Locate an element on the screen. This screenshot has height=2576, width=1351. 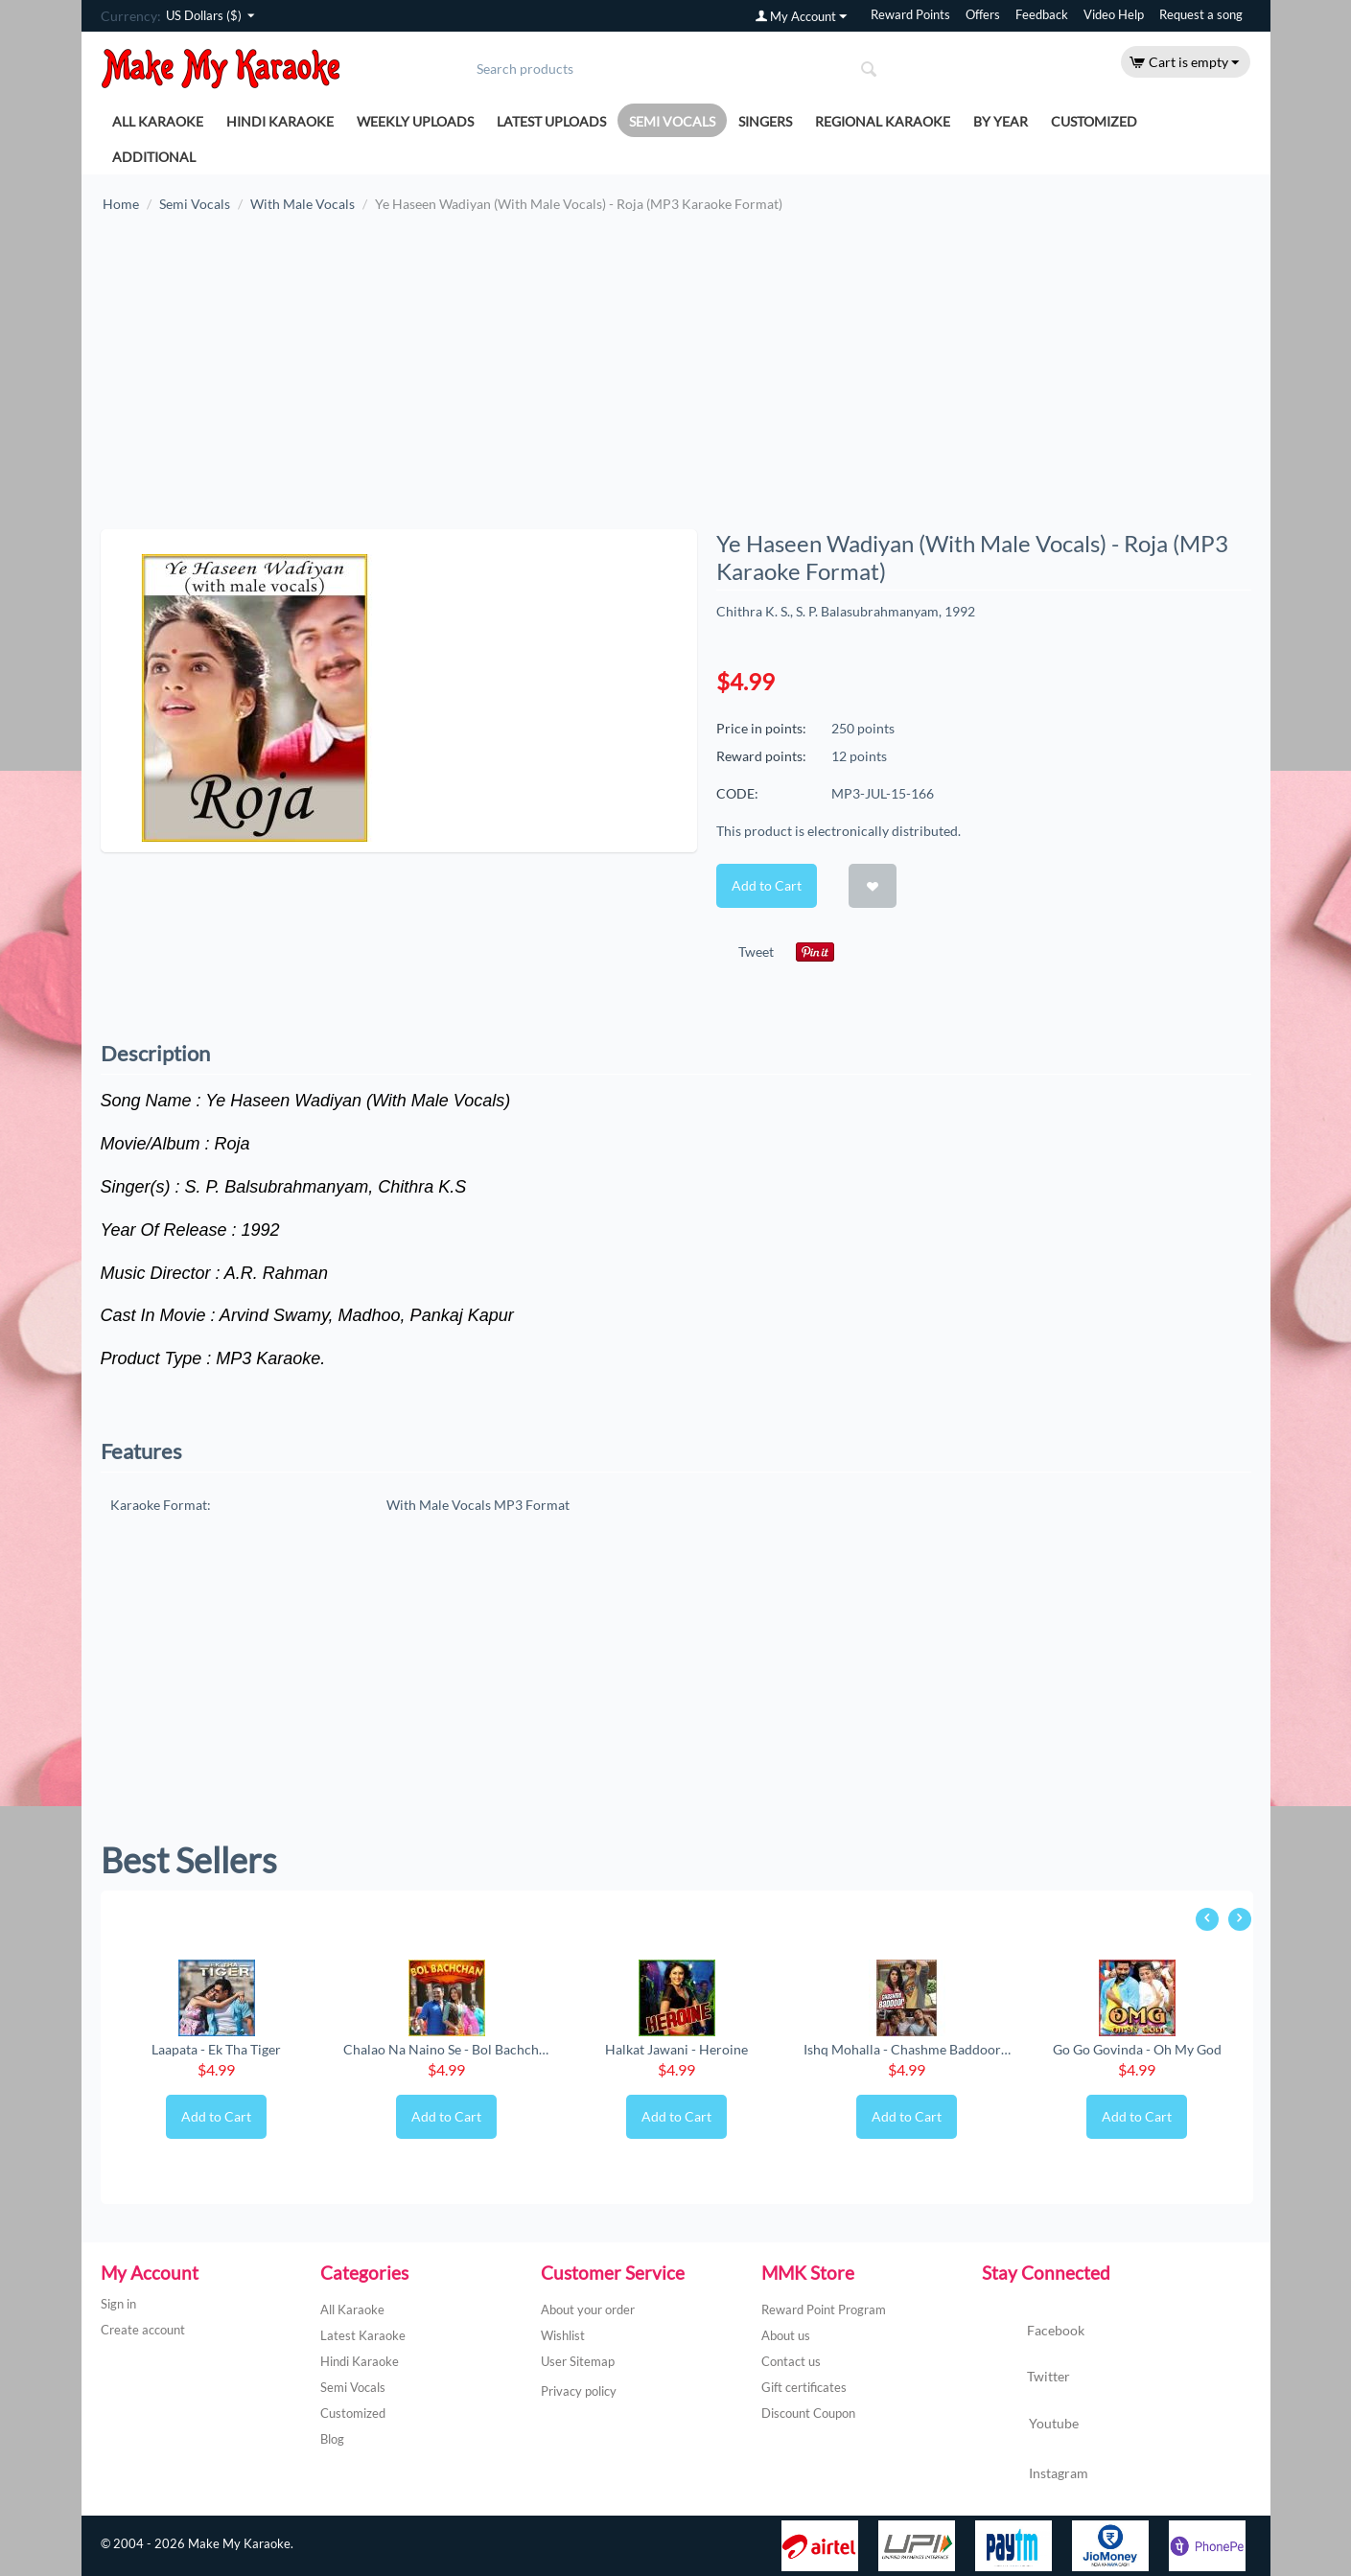
Offers is located at coordinates (983, 15).